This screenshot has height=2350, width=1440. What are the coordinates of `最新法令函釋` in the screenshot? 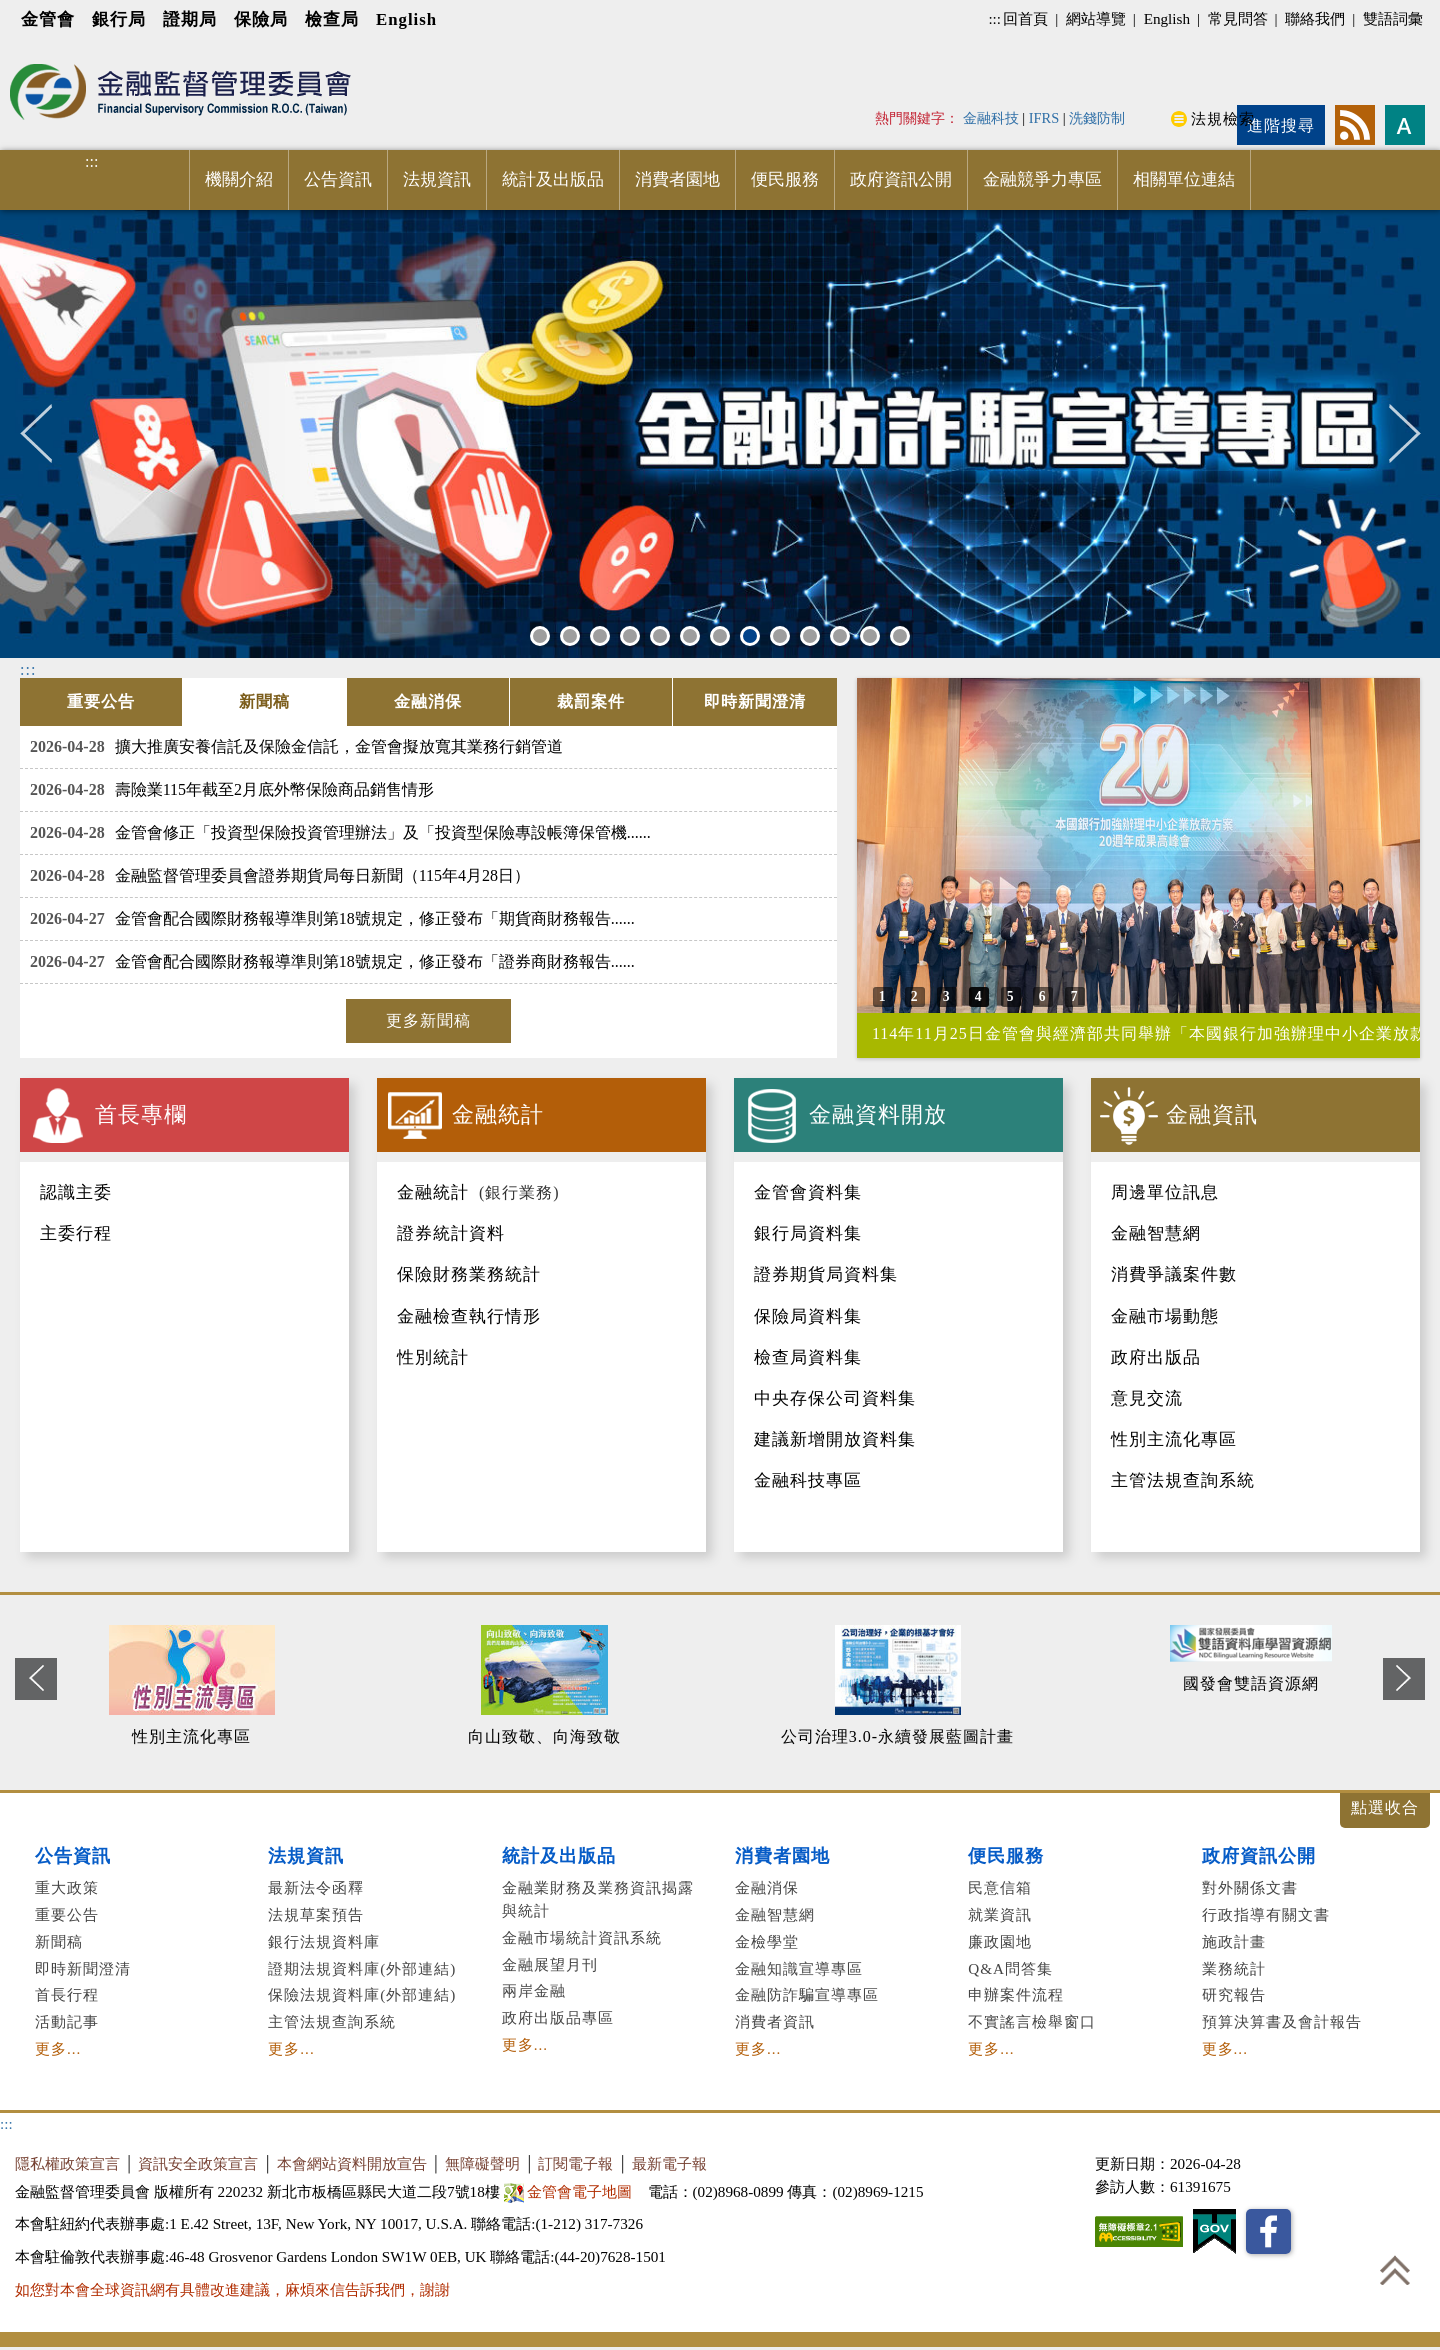 It's located at (316, 1887).